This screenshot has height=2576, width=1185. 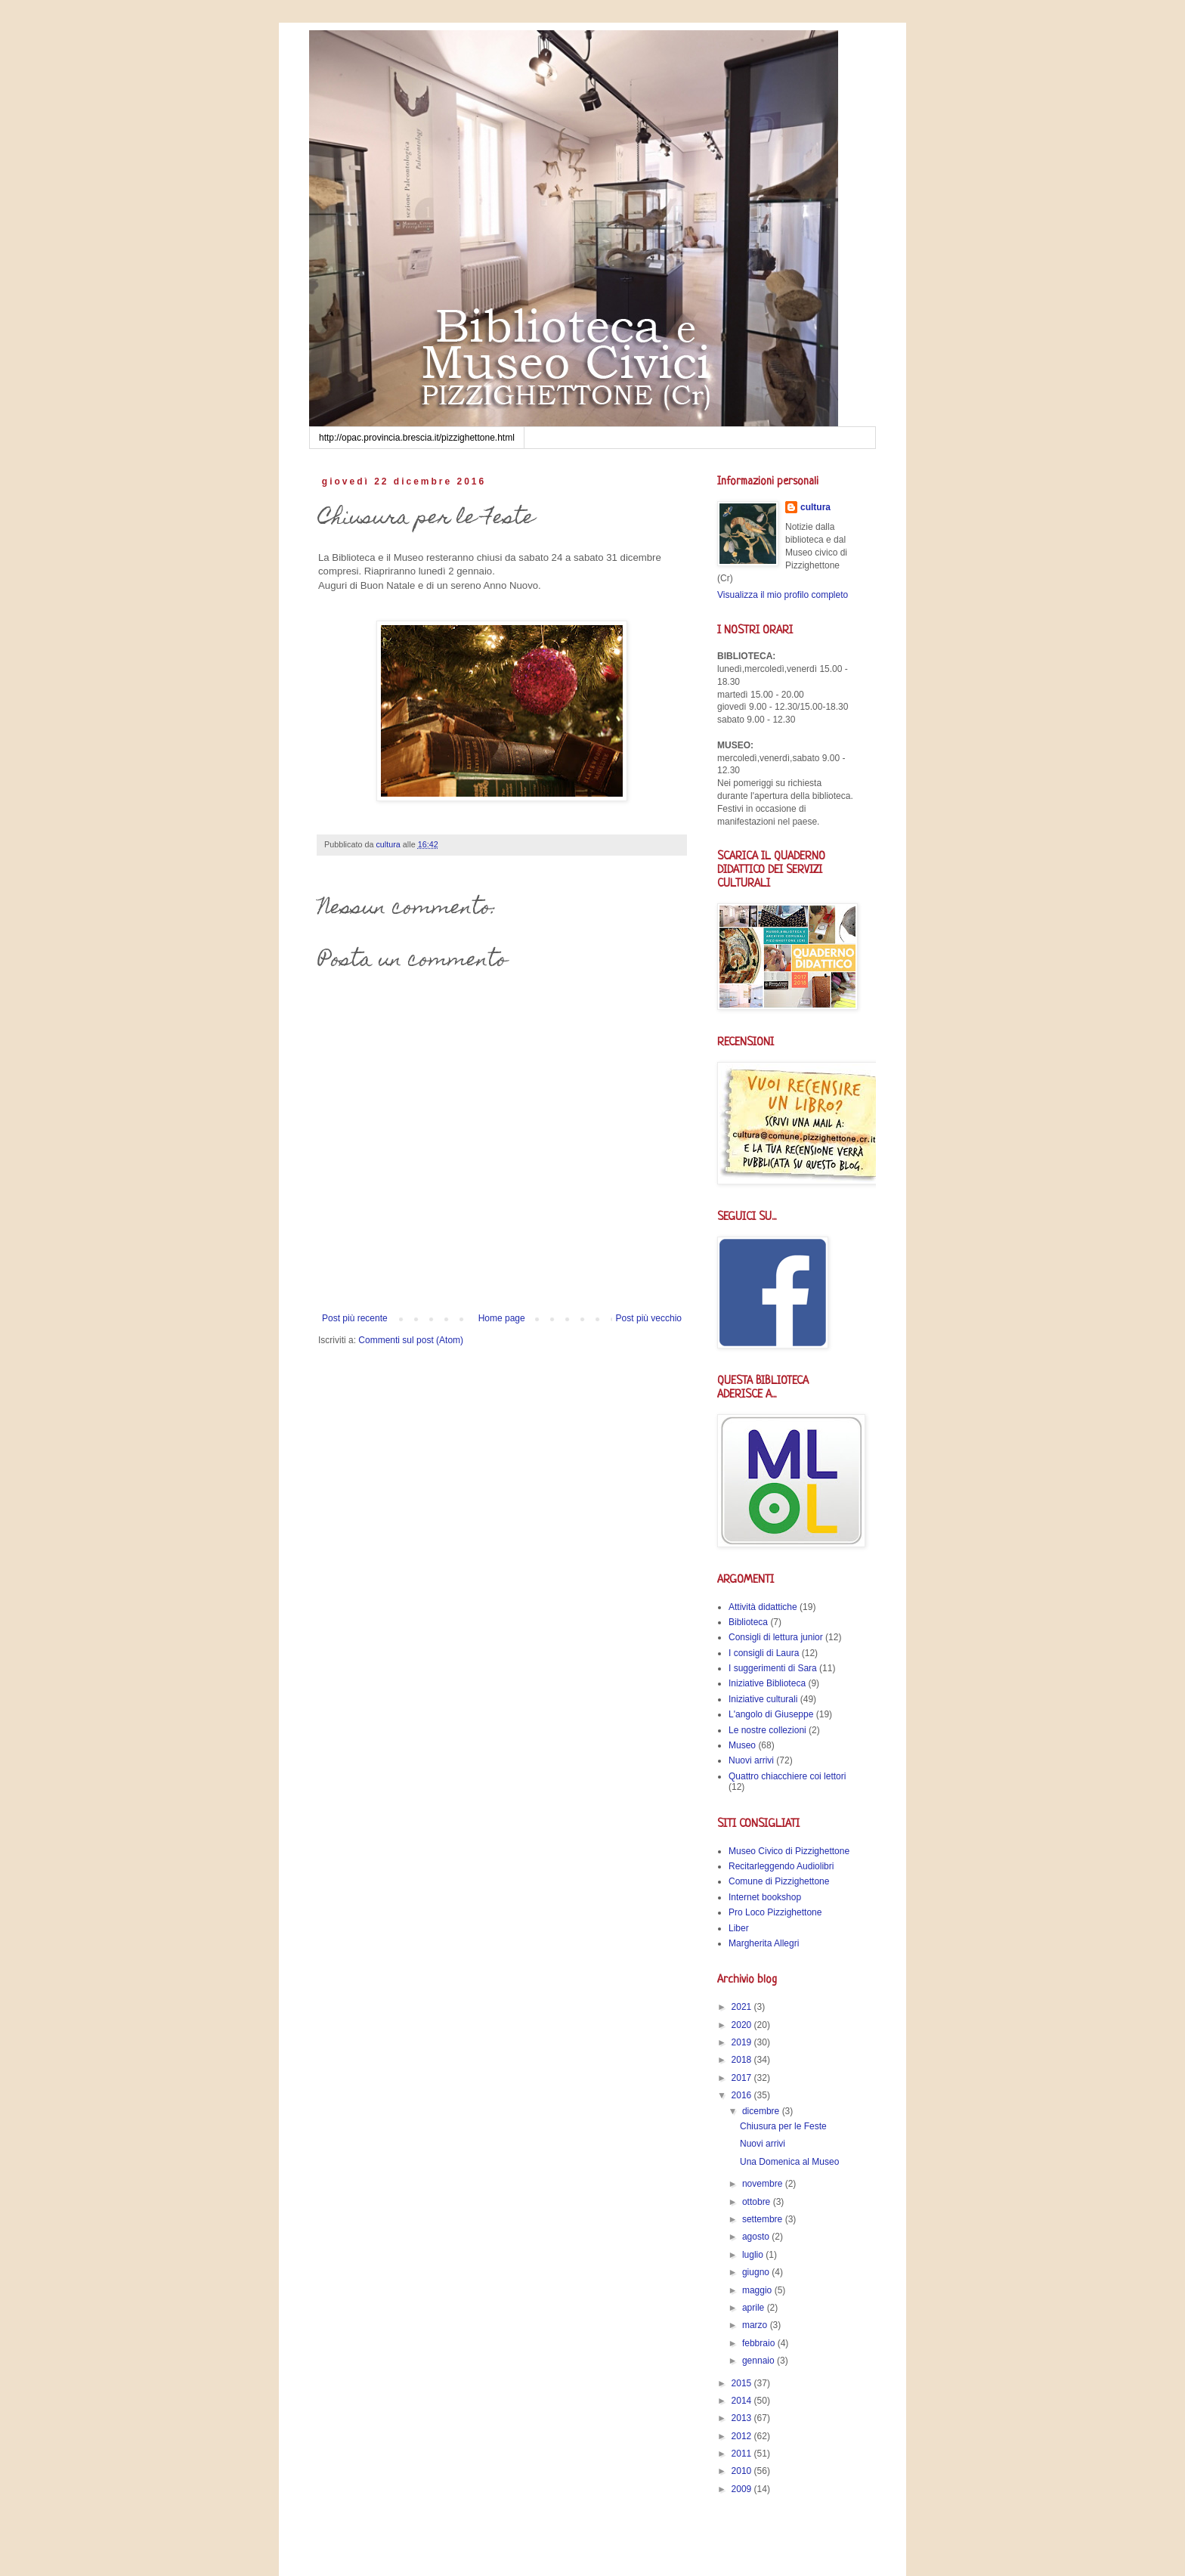 I want to click on 2011, so click(x=743, y=2453).